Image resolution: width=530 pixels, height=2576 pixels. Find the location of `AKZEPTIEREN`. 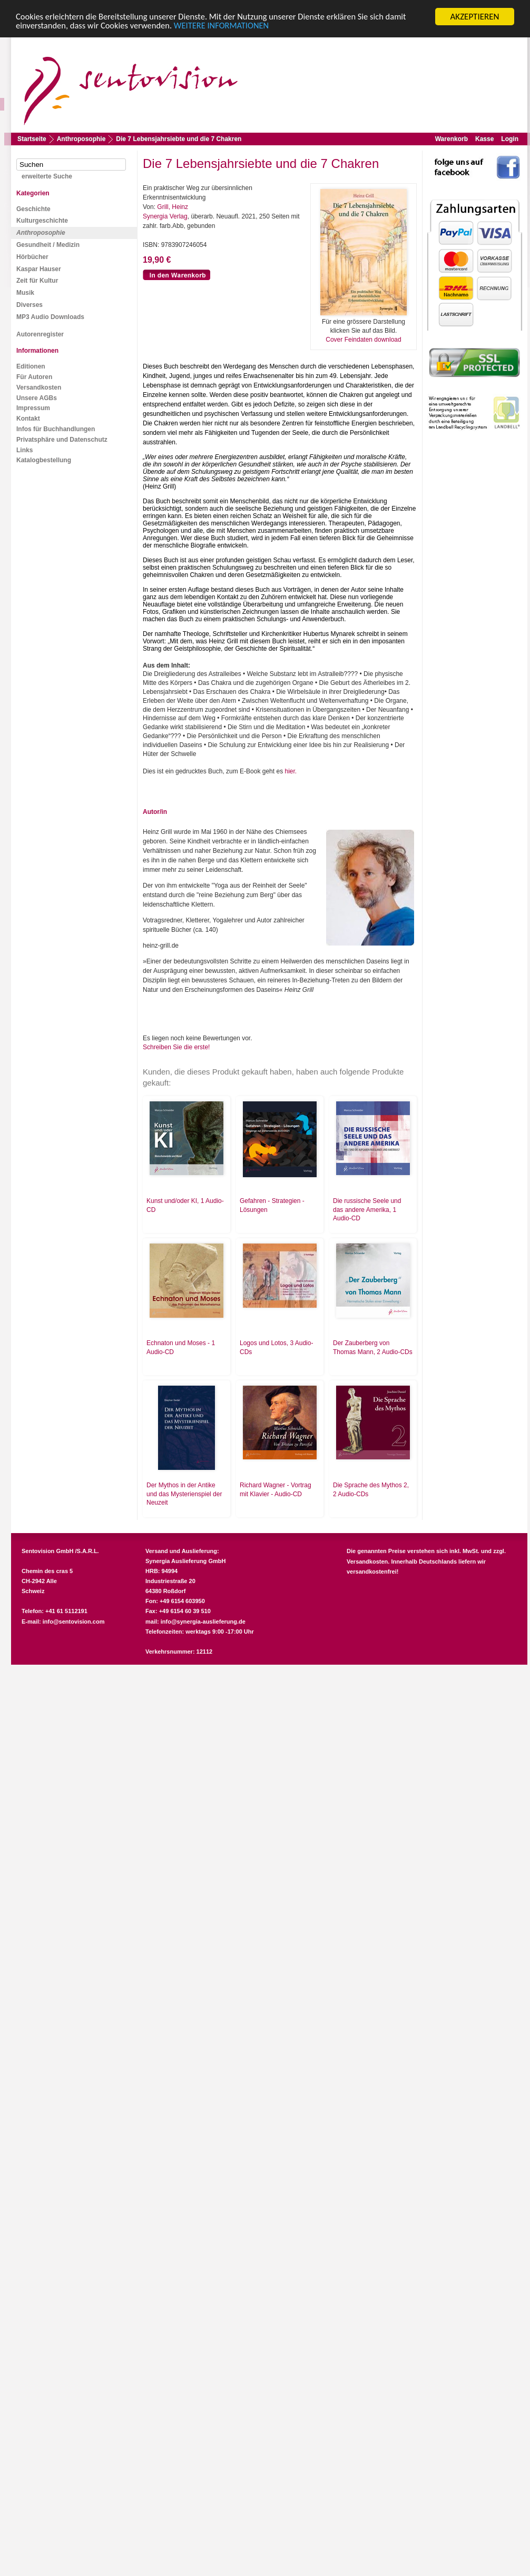

AKZEPTIEREN is located at coordinates (474, 16).